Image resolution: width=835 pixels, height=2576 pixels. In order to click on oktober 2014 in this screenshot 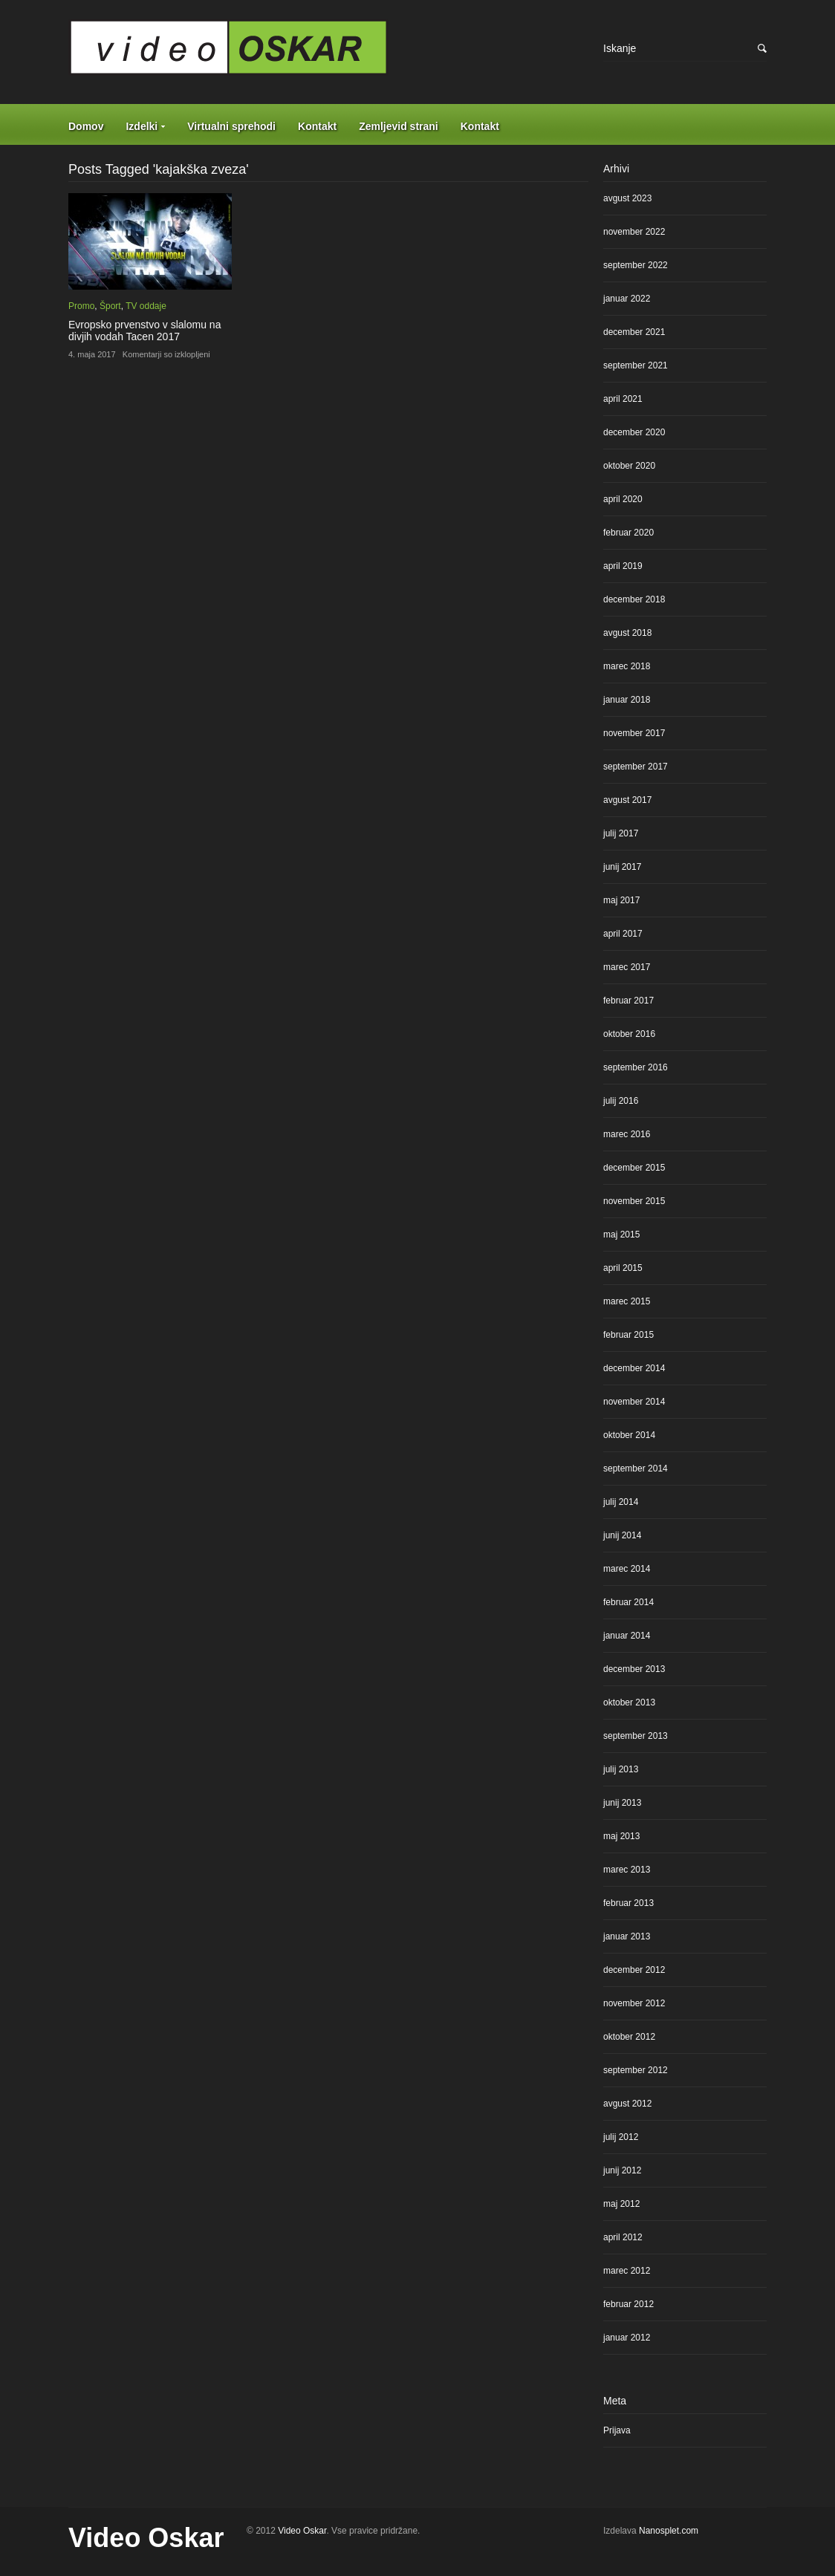, I will do `click(629, 1435)`.